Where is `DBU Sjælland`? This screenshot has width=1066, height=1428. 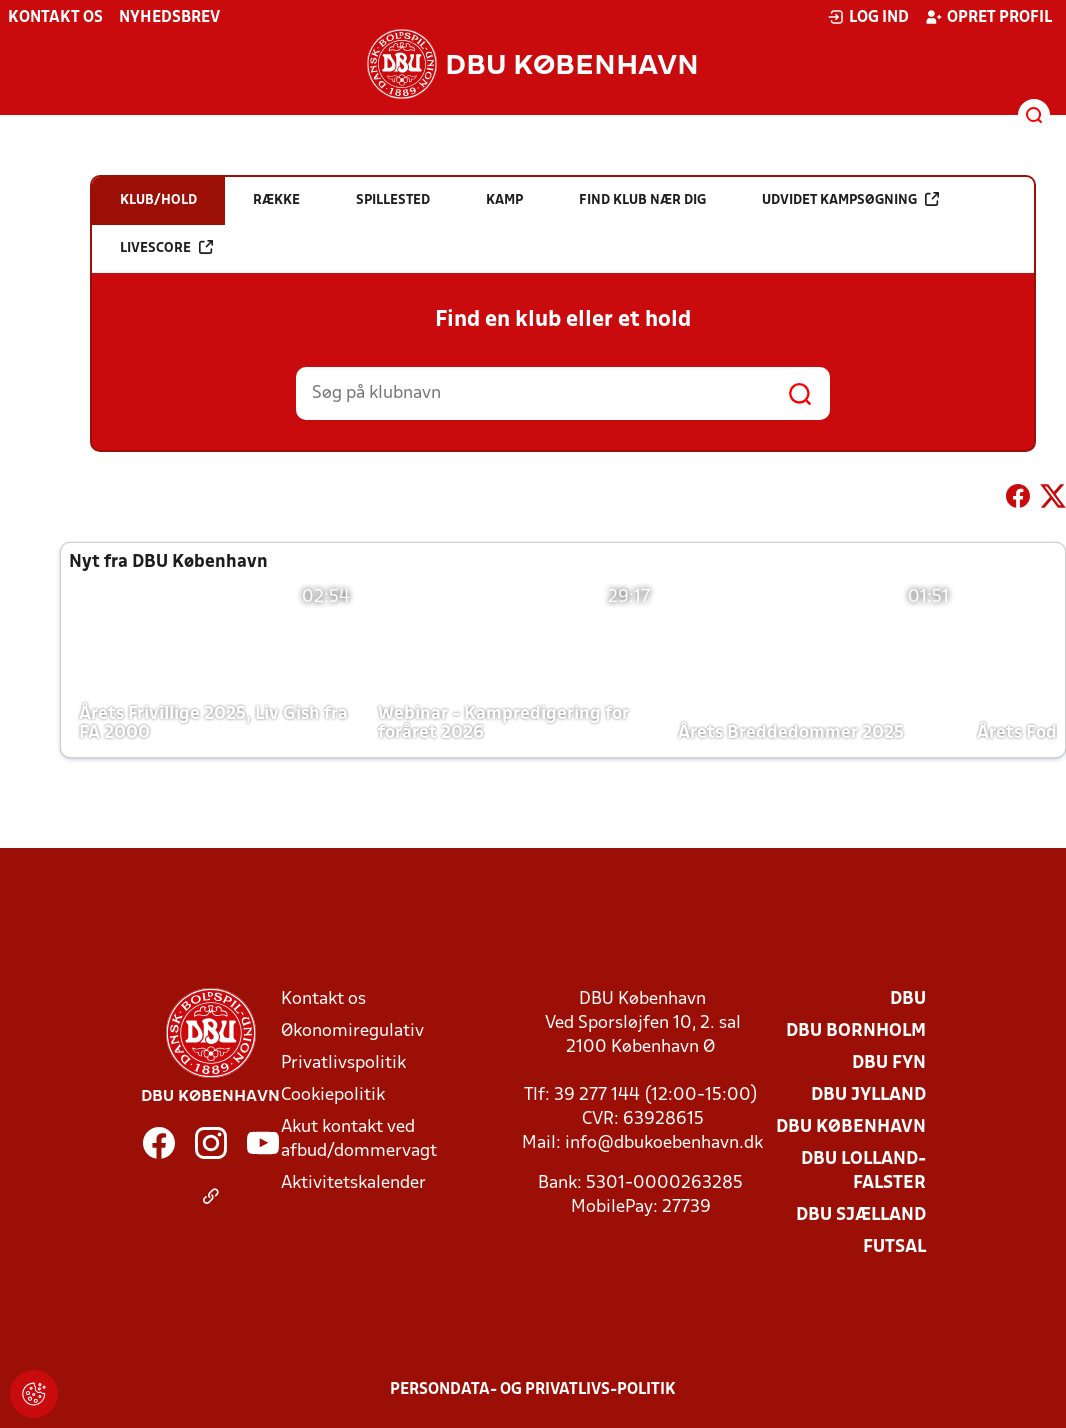
DBU Sjælland is located at coordinates (861, 1215).